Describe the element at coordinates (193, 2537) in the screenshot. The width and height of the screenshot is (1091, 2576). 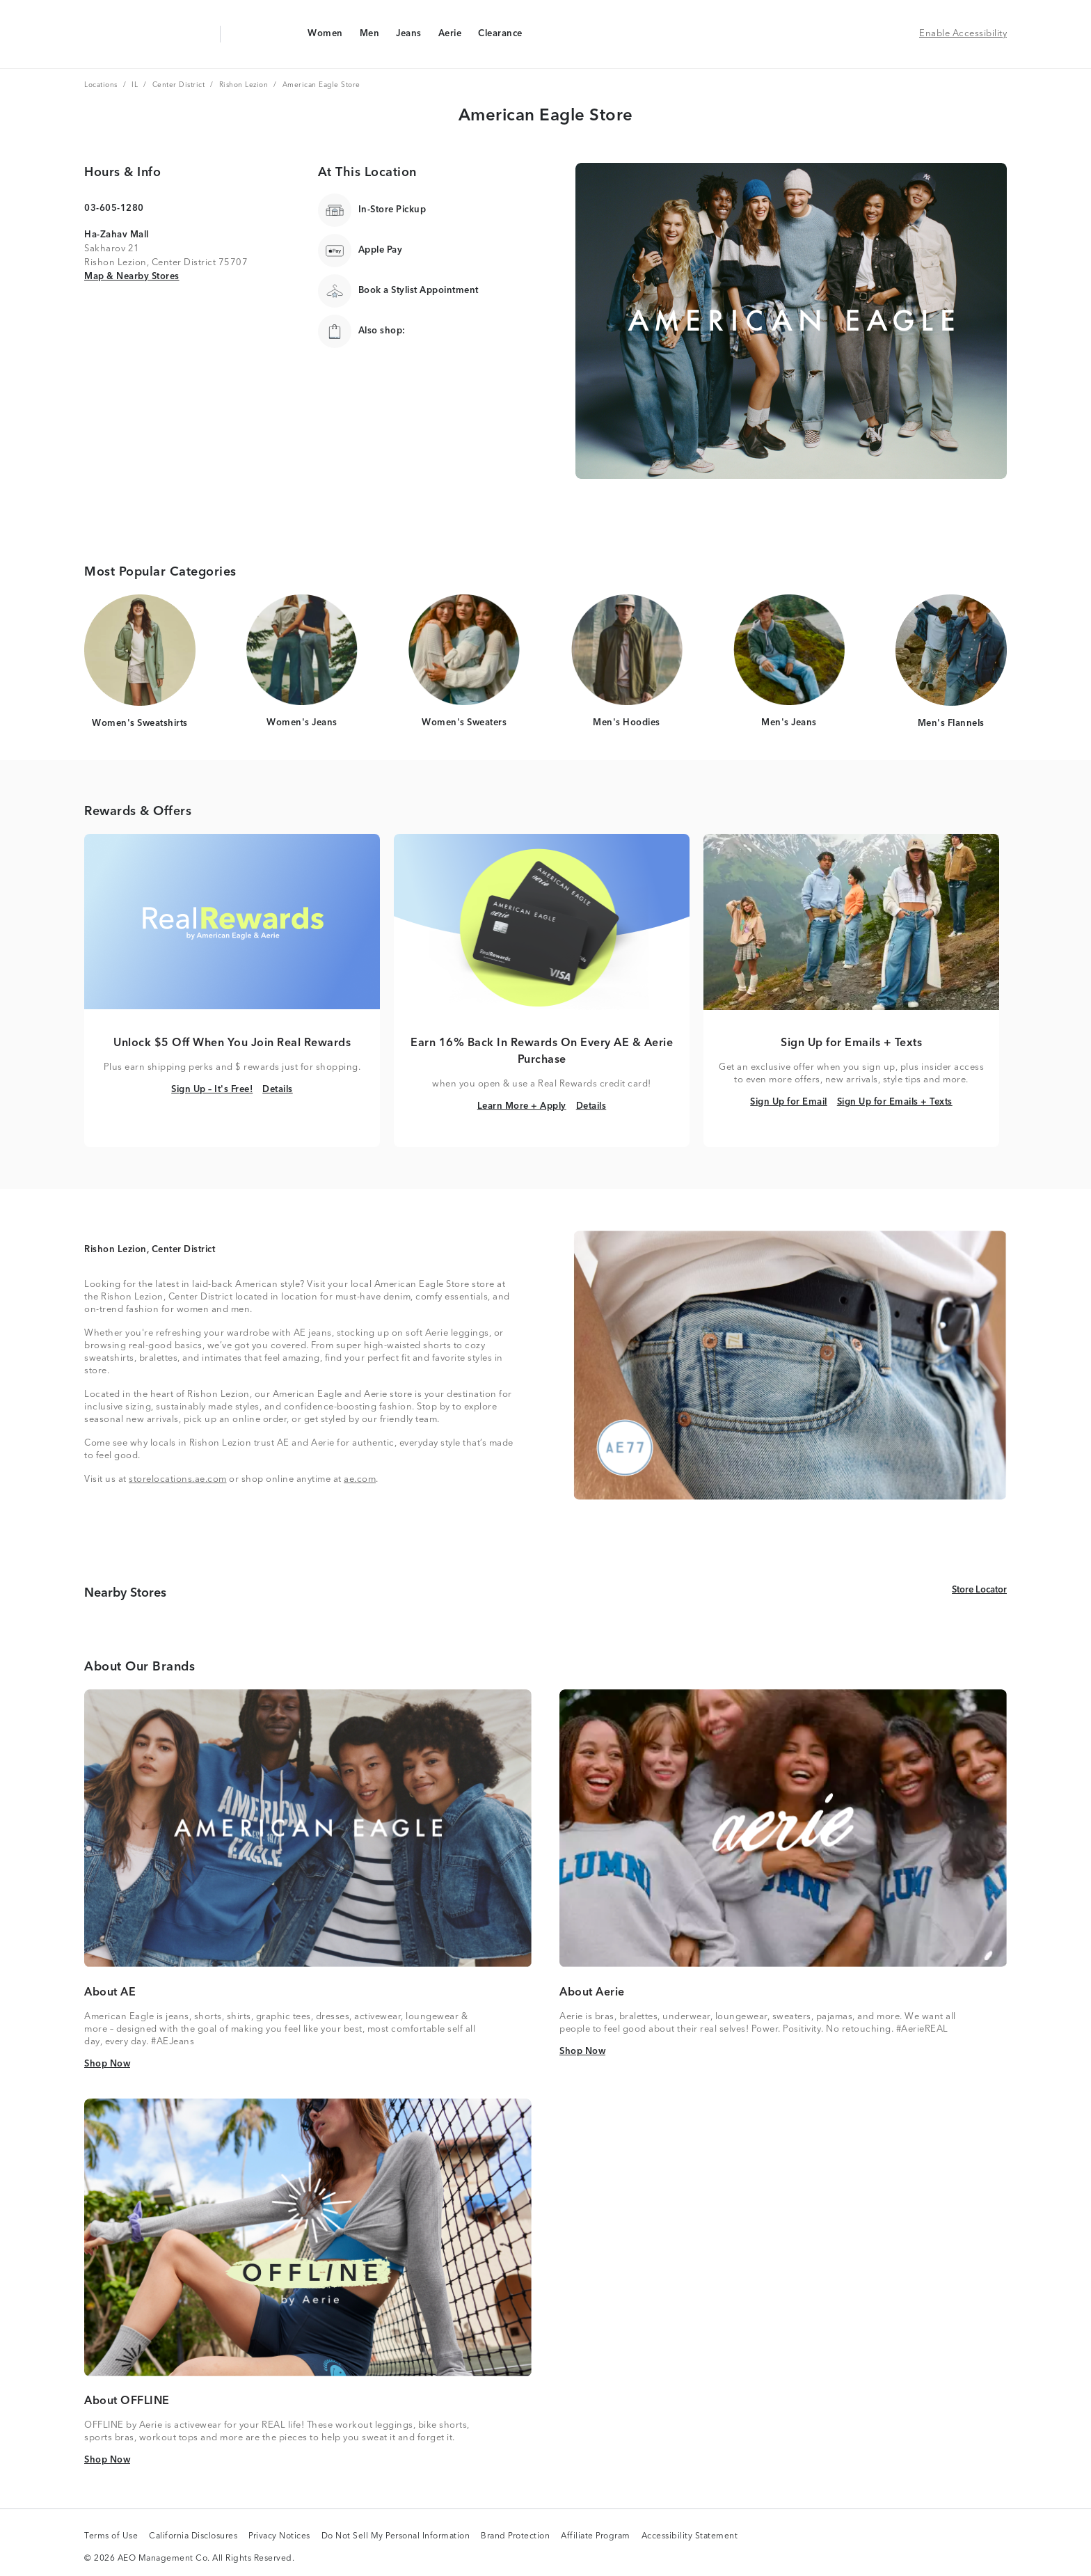
I see `California Disclosures` at that location.